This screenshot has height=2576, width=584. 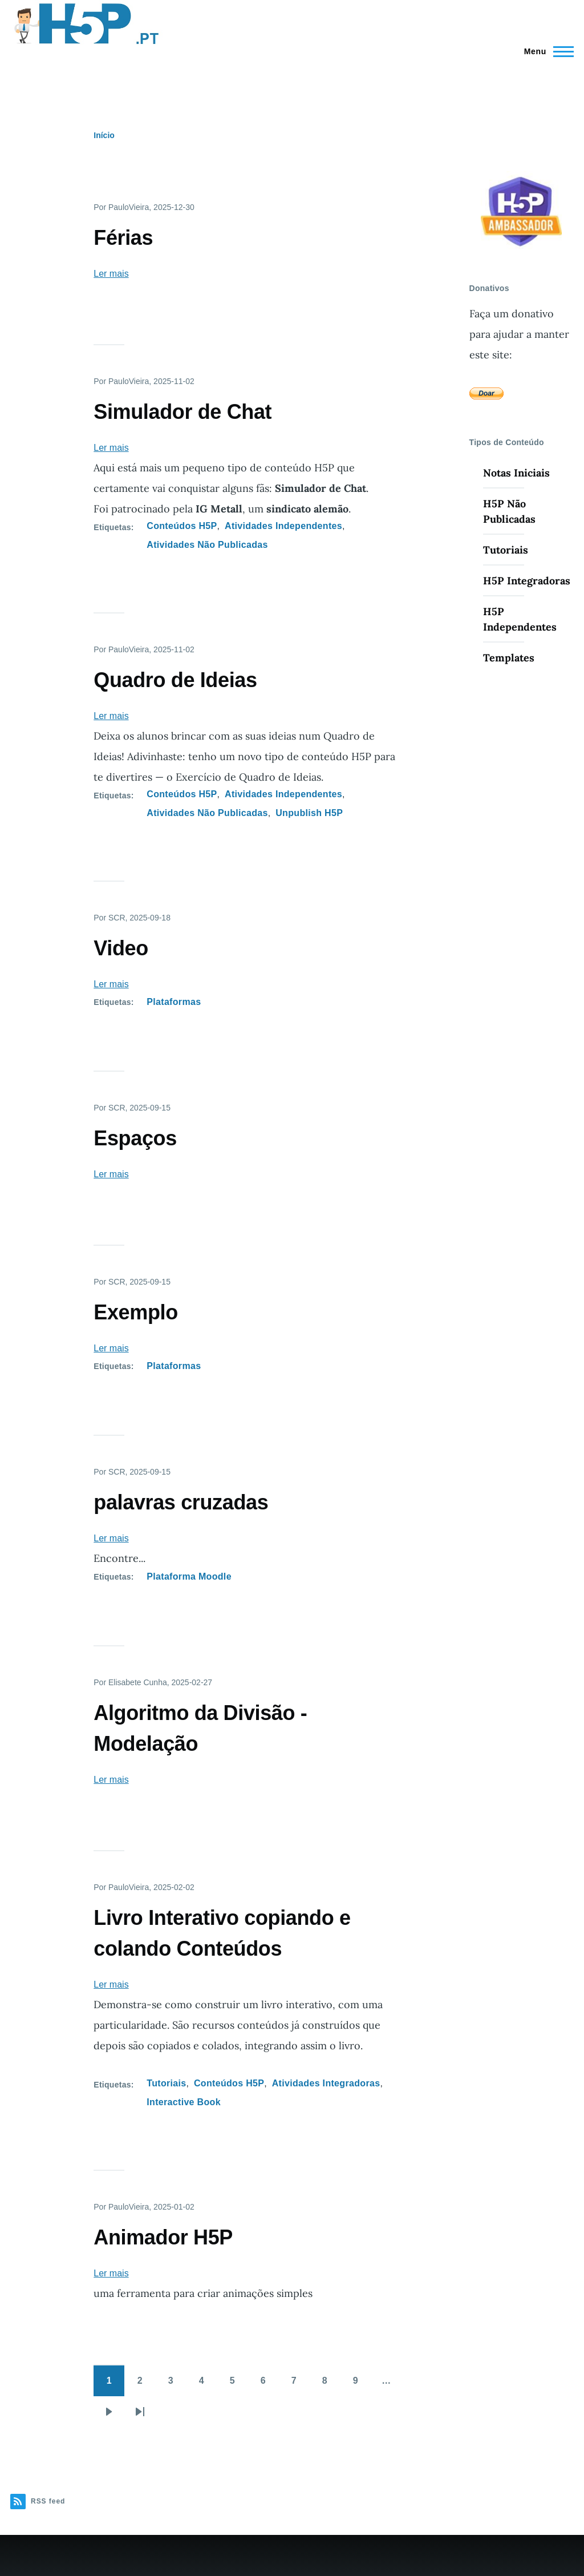 What do you see at coordinates (174, 1002) in the screenshot?
I see `Plataformas` at bounding box center [174, 1002].